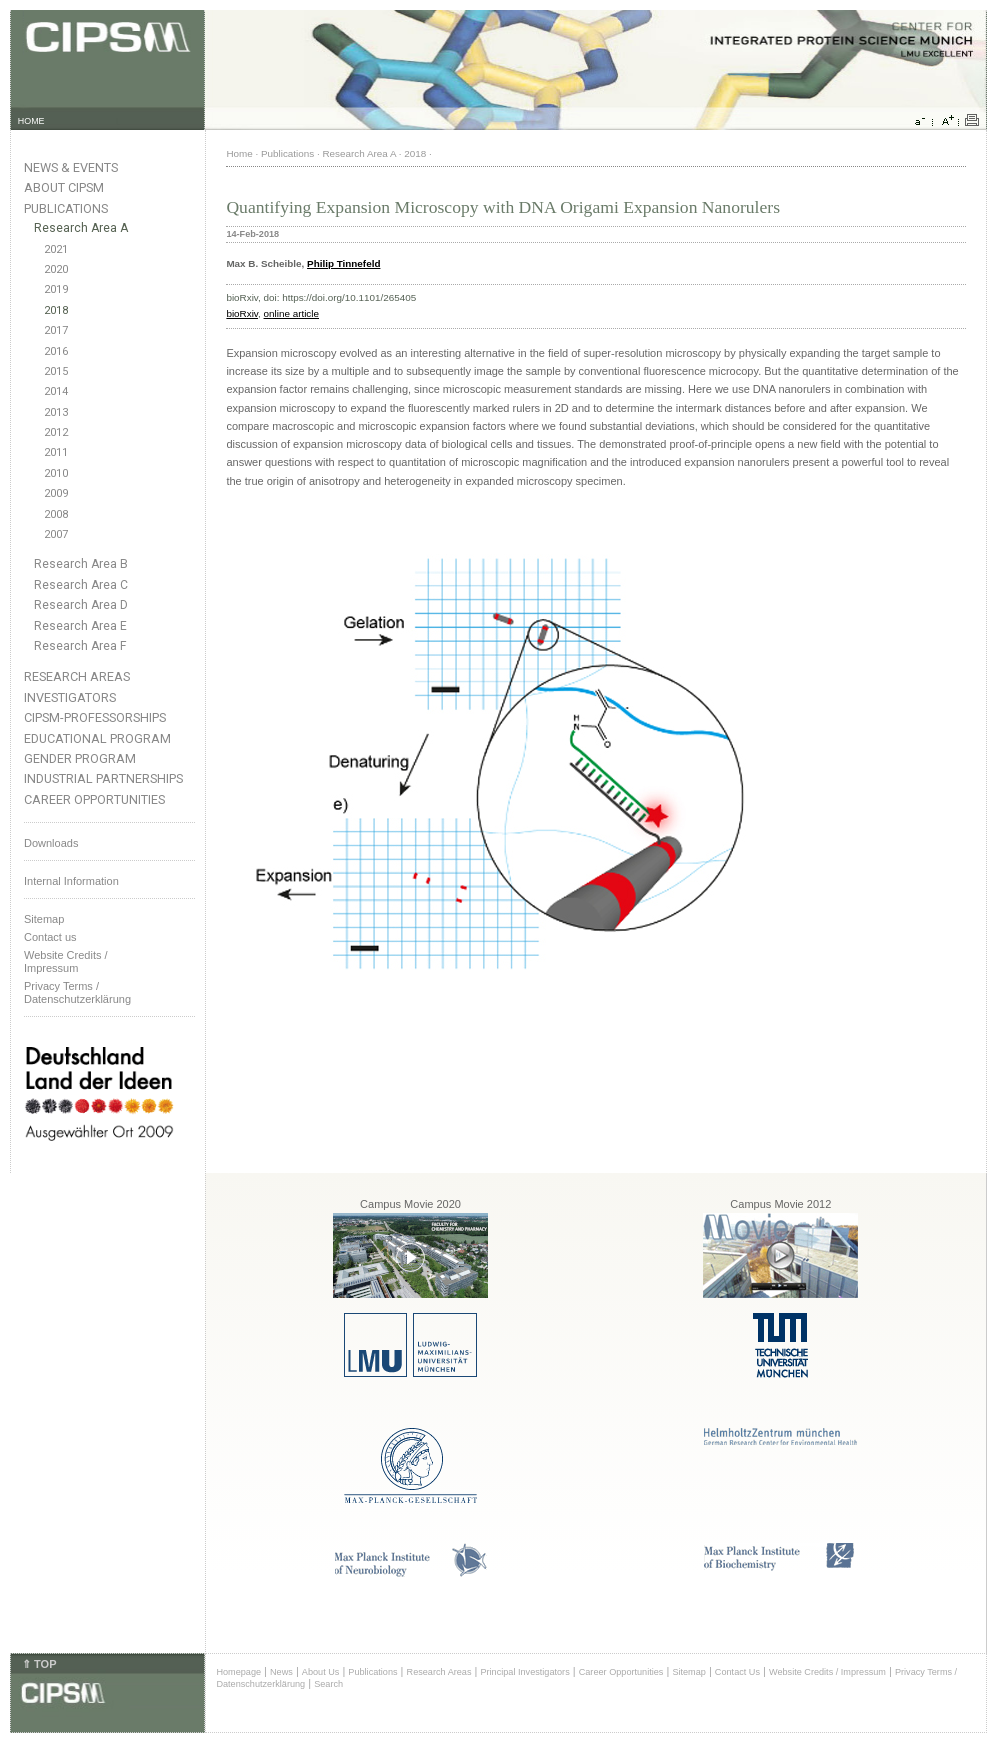 The height and width of the screenshot is (1743, 997). Describe the element at coordinates (56, 330) in the screenshot. I see `2017` at that location.